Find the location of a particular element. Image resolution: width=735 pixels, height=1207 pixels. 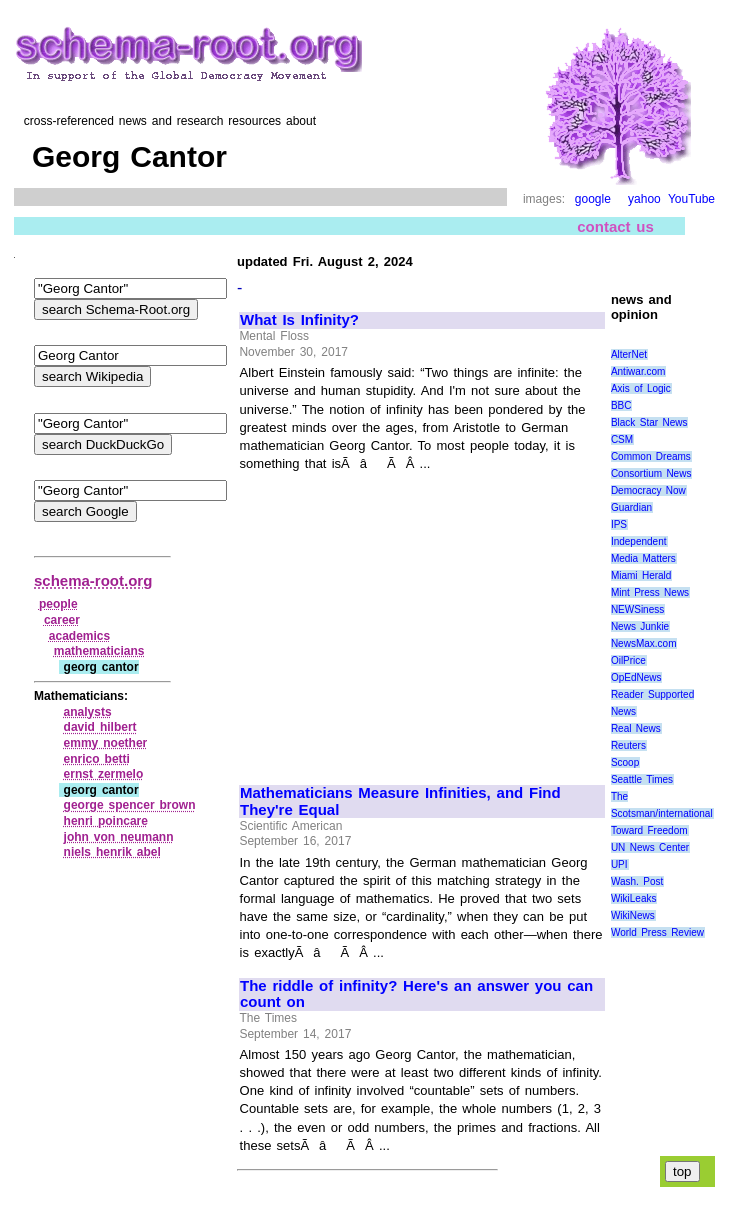

OpEdNews is located at coordinates (636, 677).